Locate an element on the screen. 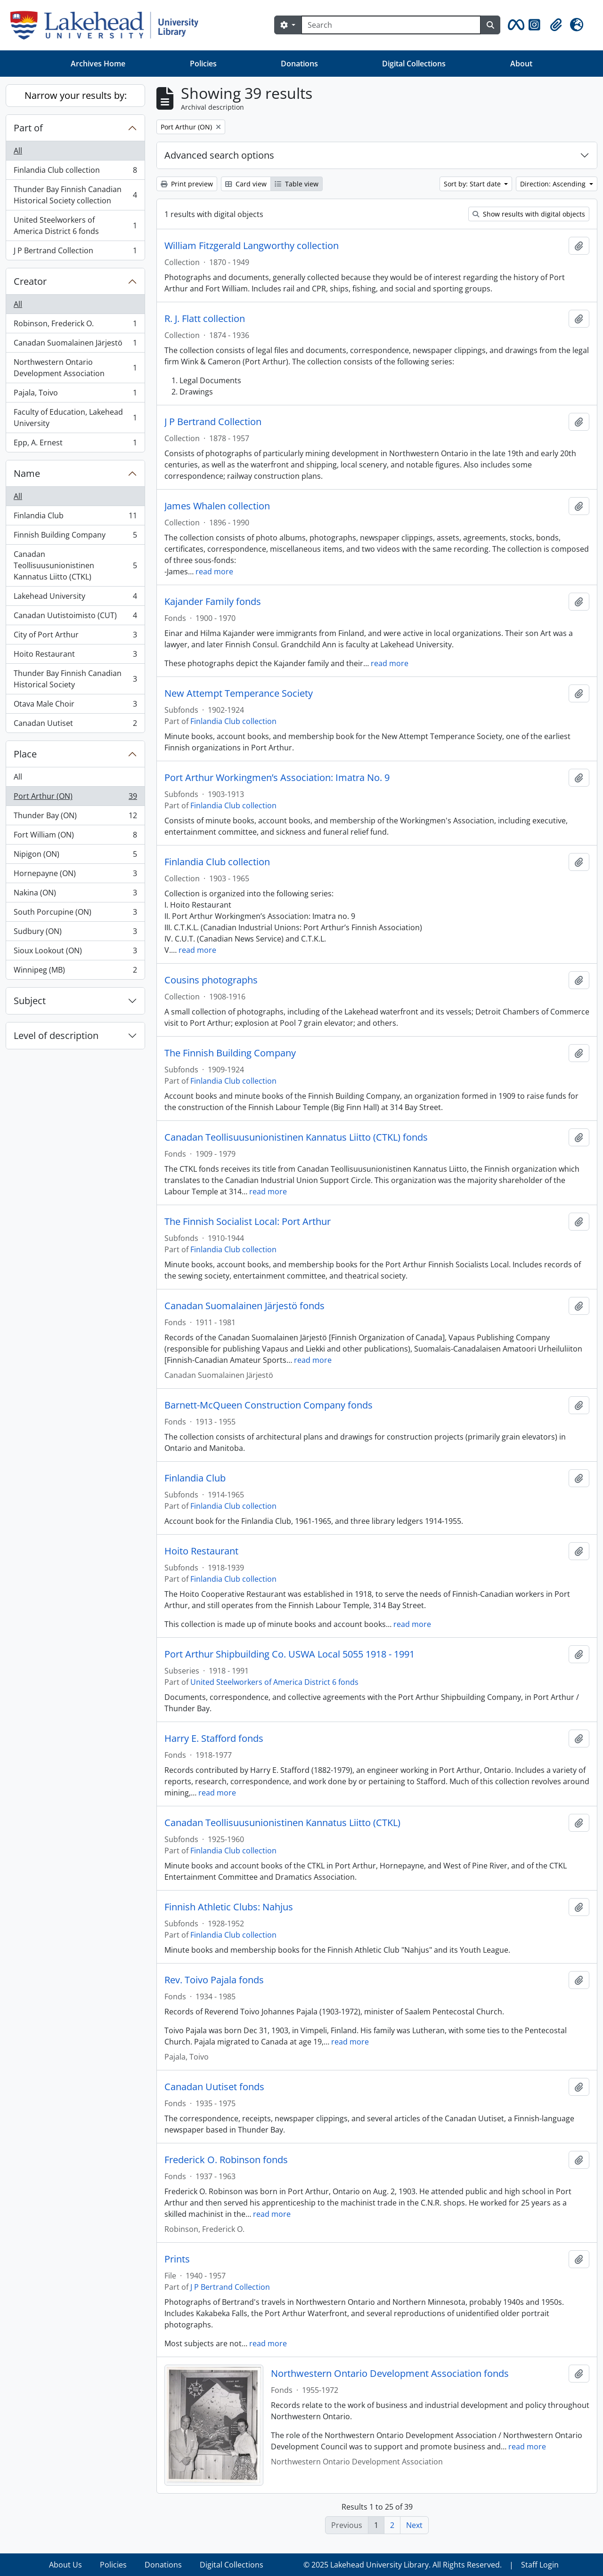 This screenshot has width=603, height=2576. About is located at coordinates (521, 63).